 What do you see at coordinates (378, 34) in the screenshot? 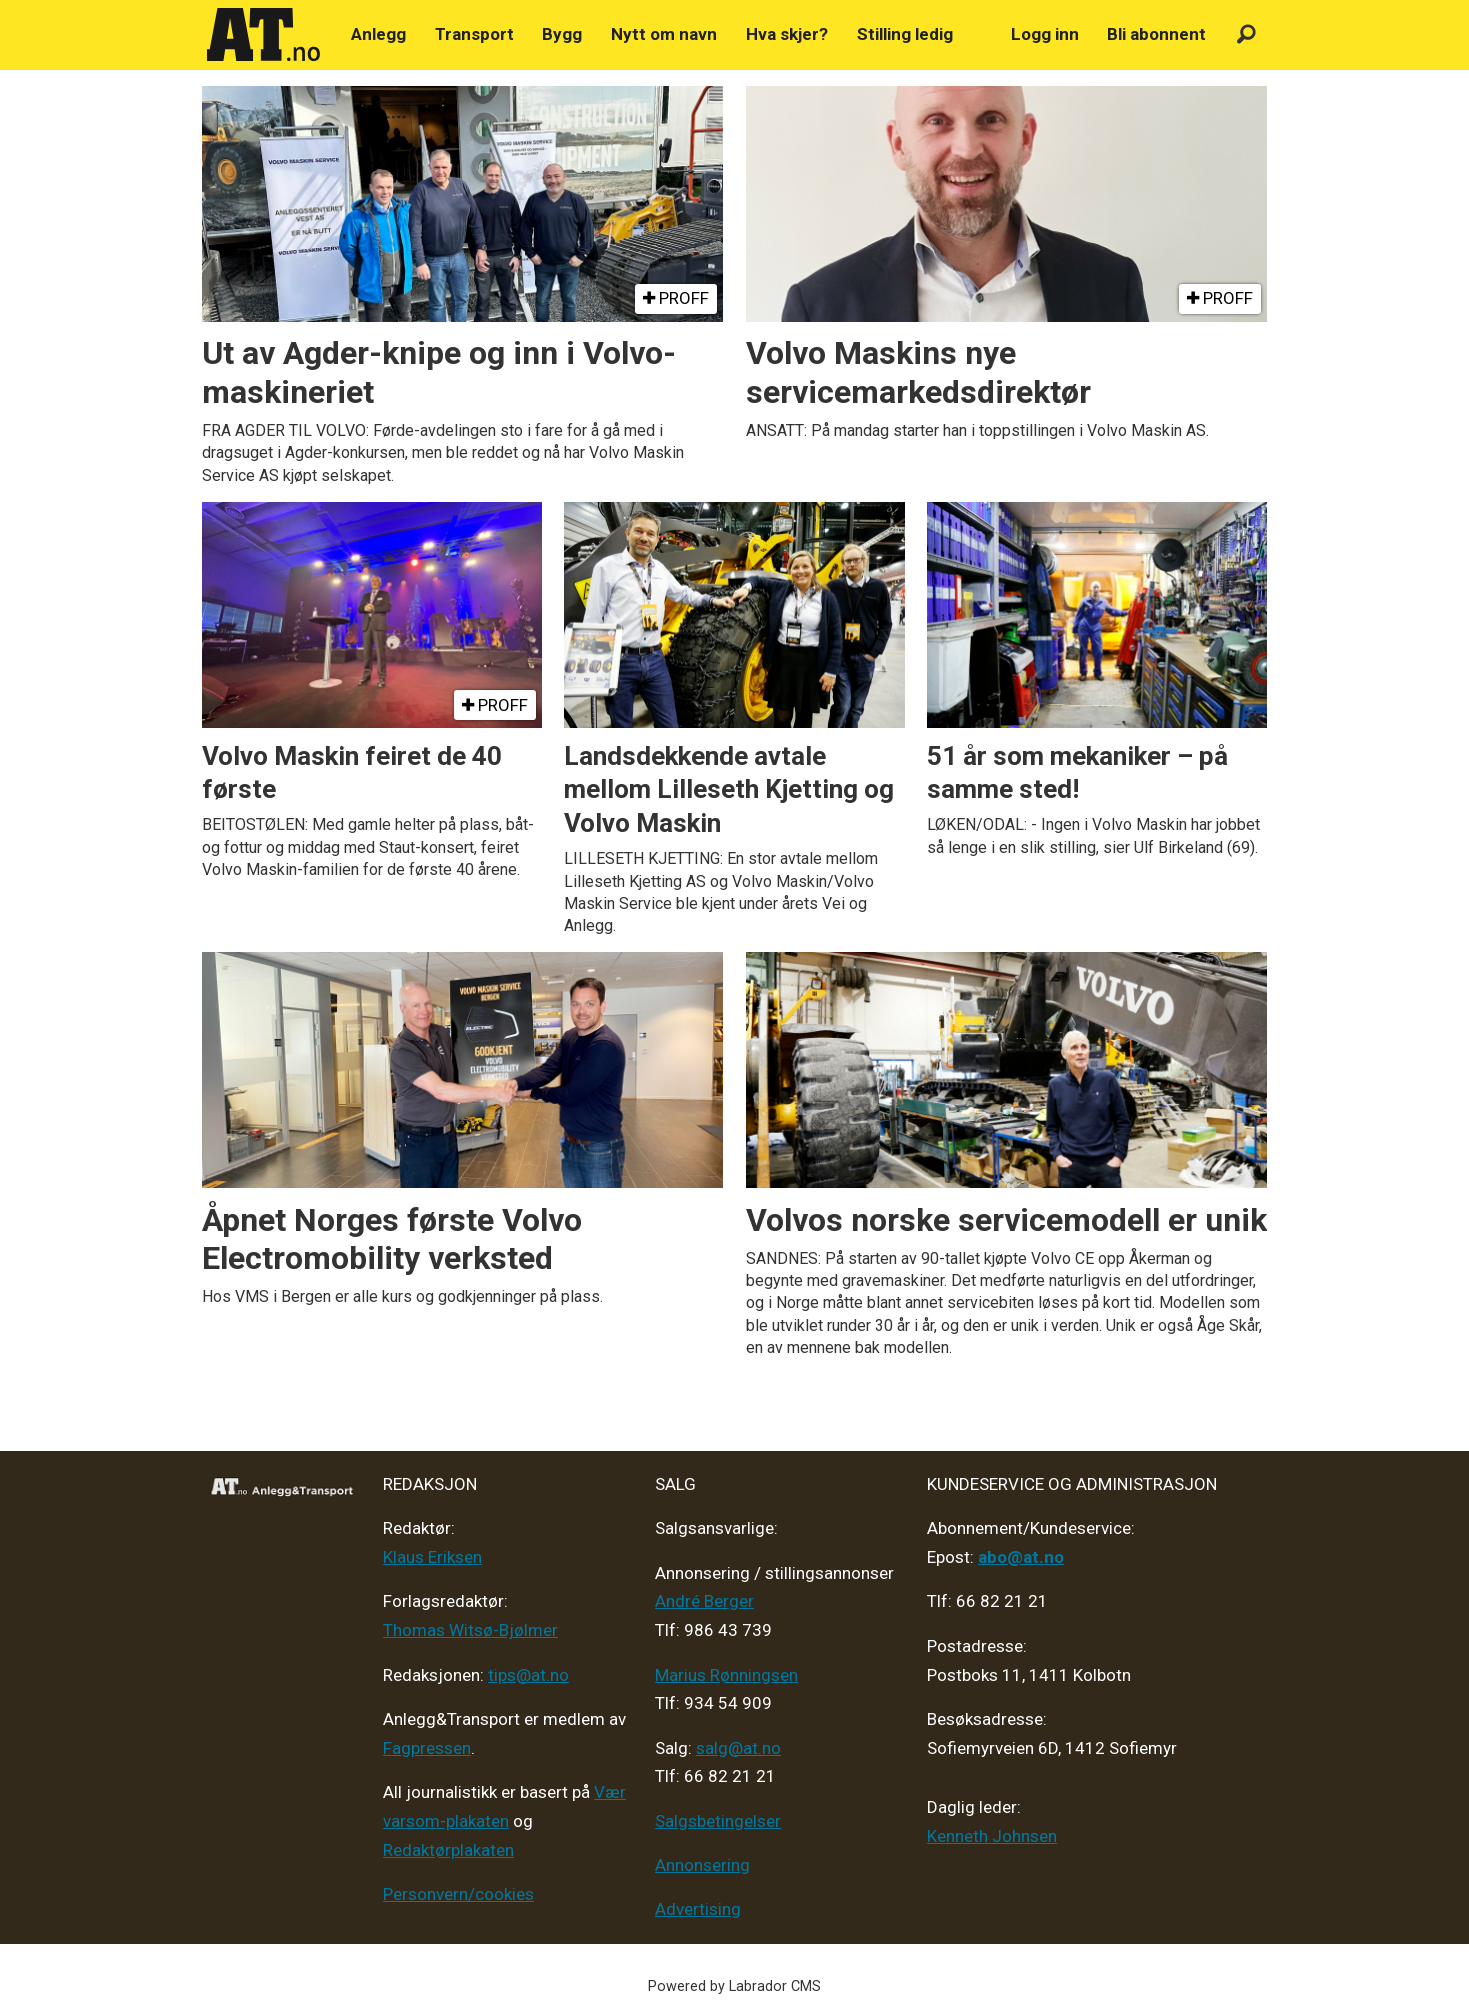
I see `Anlegg` at bounding box center [378, 34].